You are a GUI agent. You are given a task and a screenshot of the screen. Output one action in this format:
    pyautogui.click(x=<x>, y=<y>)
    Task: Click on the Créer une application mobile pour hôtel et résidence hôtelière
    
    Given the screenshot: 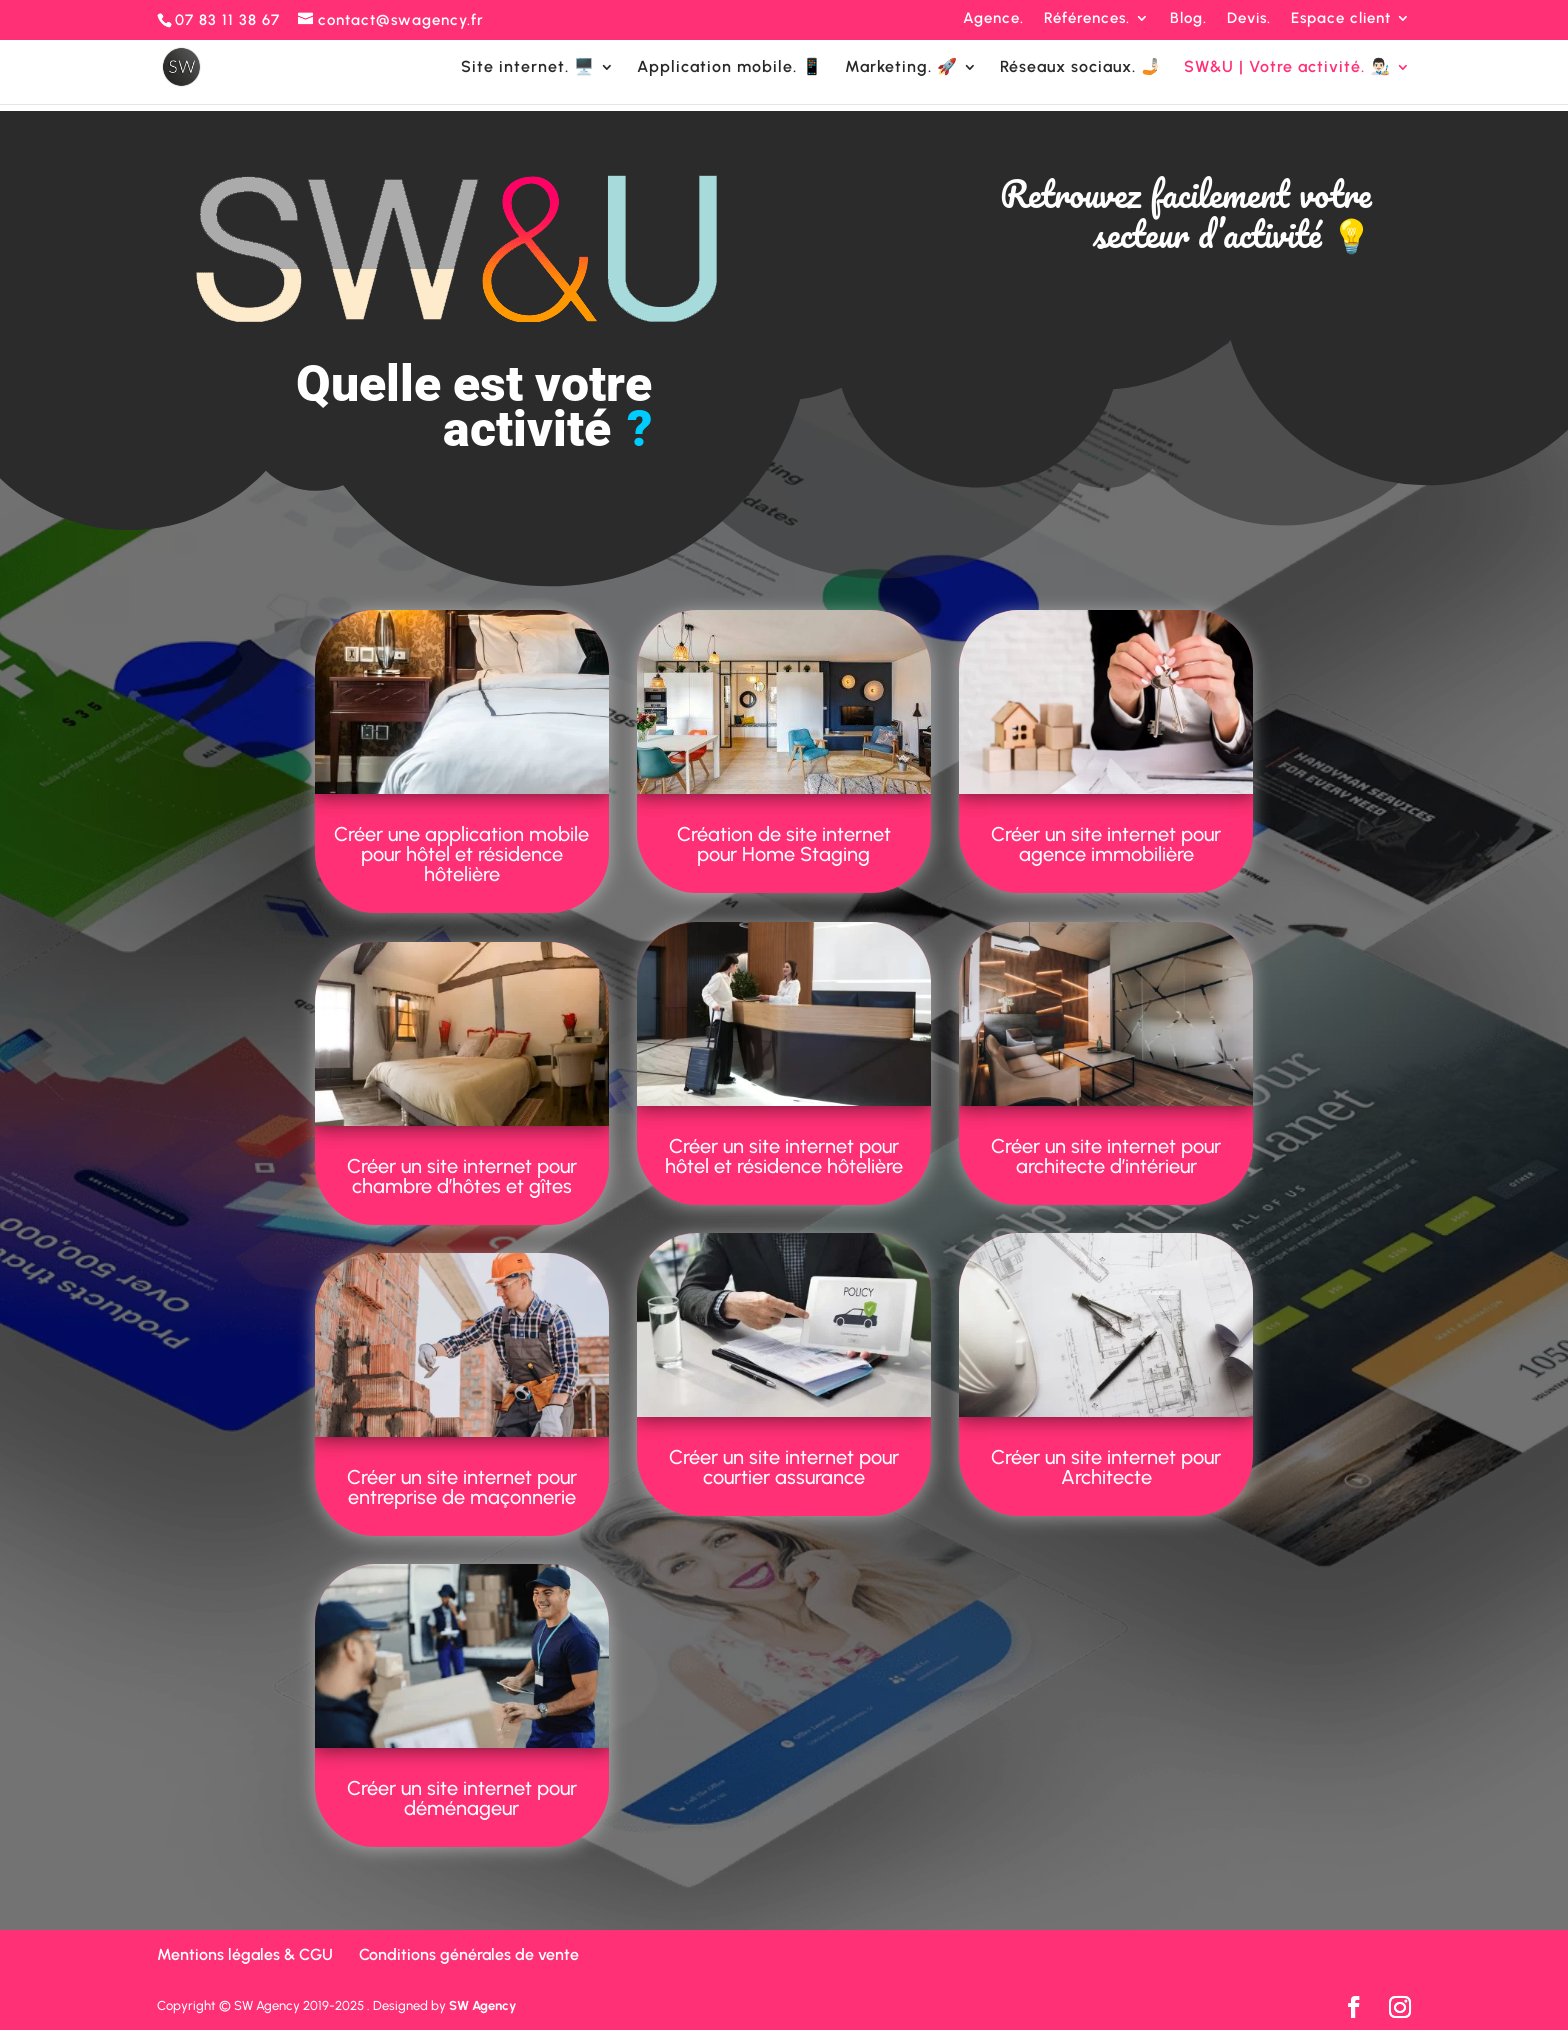 What is the action you would take?
    pyautogui.click(x=461, y=854)
    